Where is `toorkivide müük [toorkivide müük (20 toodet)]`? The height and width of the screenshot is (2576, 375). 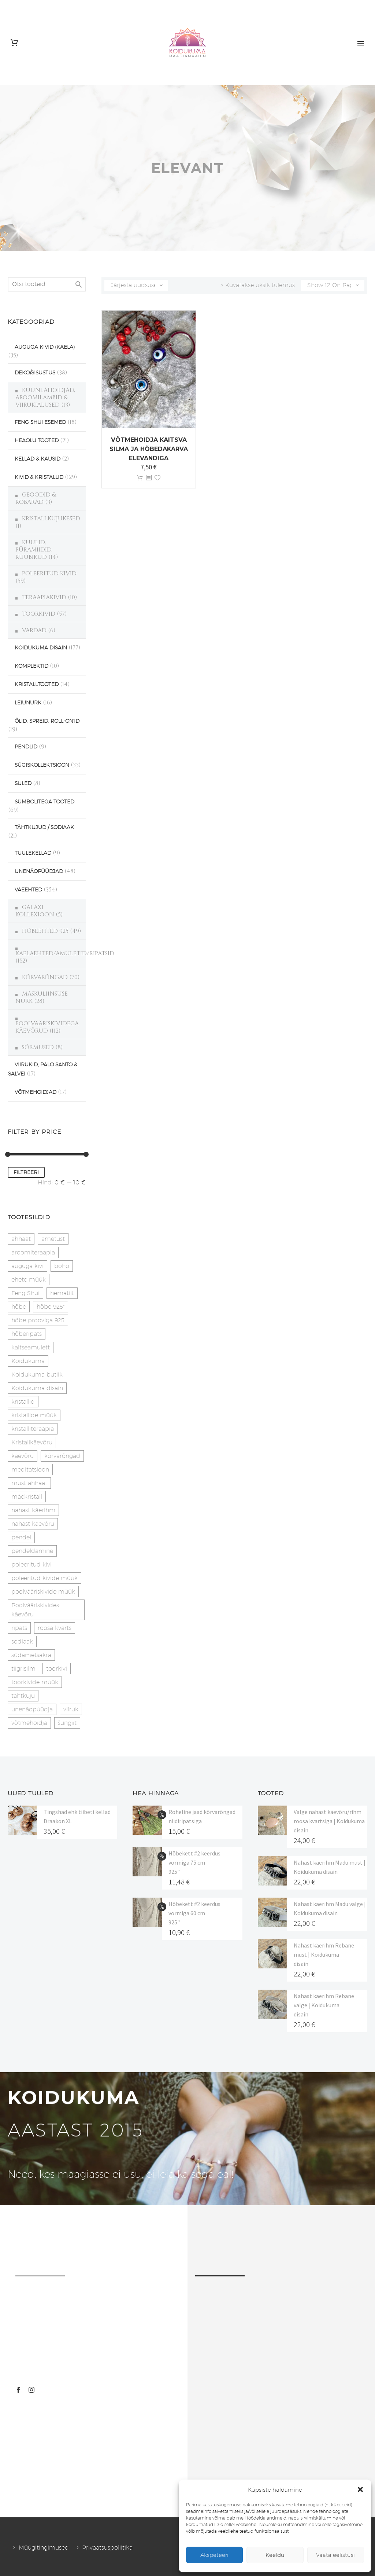 toorkivide müük [toorkivide müük (20 toodet)] is located at coordinates (34, 1682).